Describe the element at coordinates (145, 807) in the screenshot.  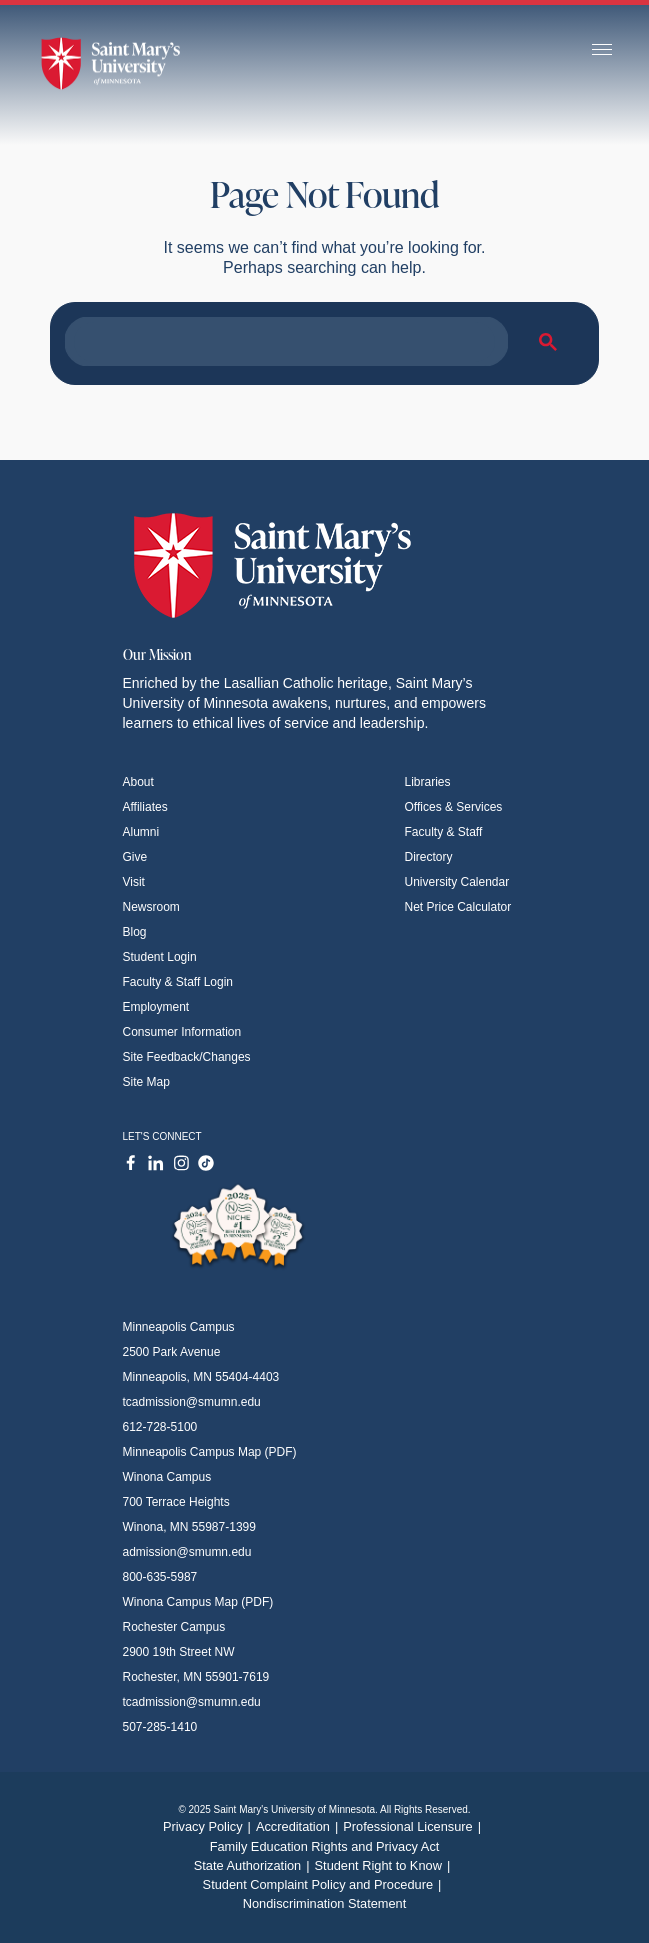
I see `Affiliates` at that location.